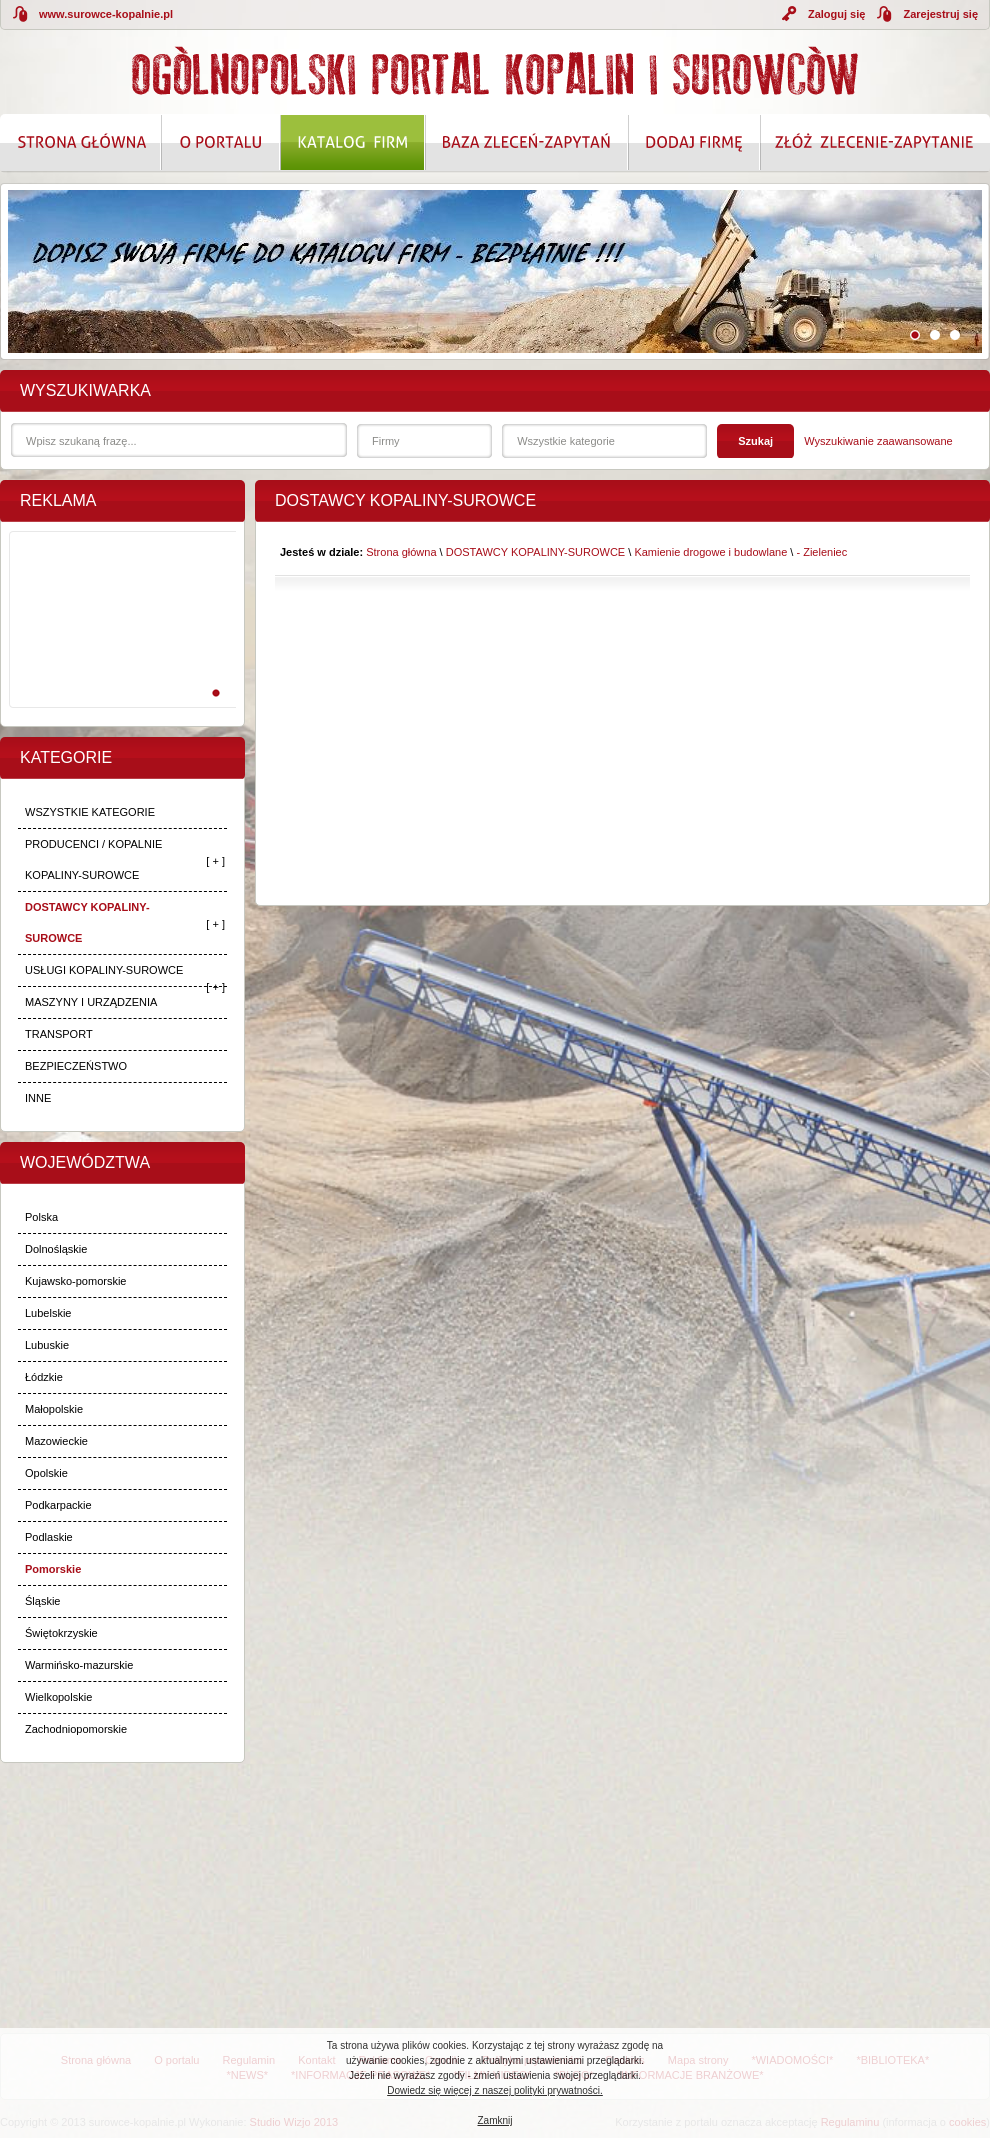 This screenshot has height=2138, width=990. I want to click on Zamknij, so click(494, 2120).